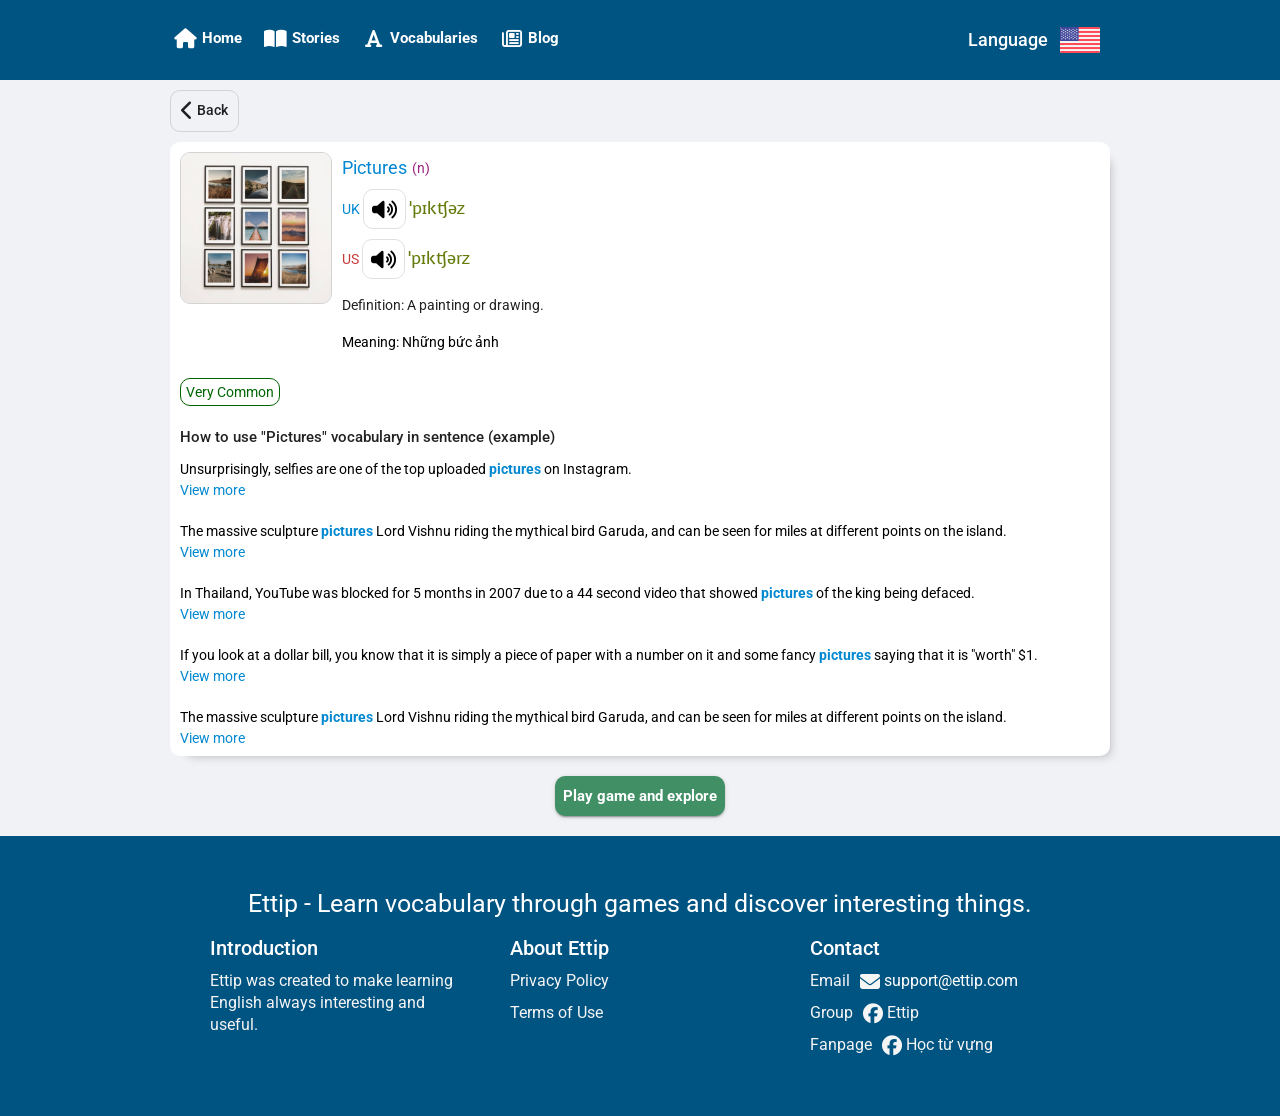 The width and height of the screenshot is (1280, 1116). What do you see at coordinates (556, 1012) in the screenshot?
I see `Terms of Use` at bounding box center [556, 1012].